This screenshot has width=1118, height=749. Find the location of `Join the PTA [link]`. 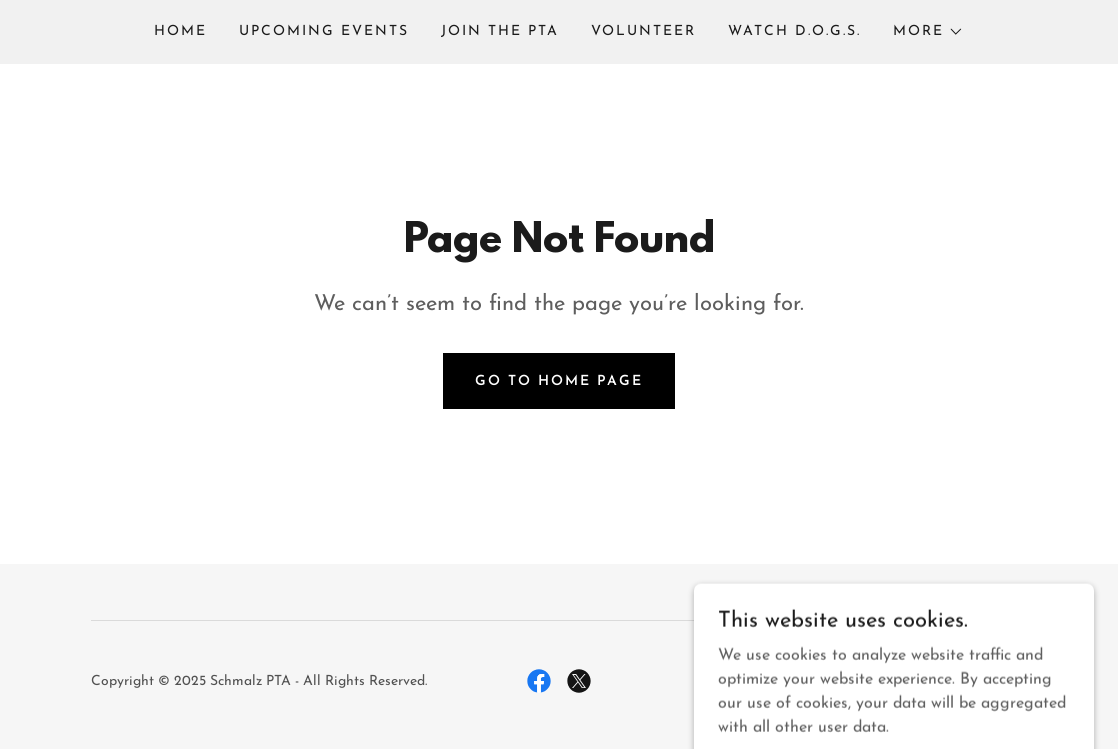

Join the PTA [link] is located at coordinates (500, 31).